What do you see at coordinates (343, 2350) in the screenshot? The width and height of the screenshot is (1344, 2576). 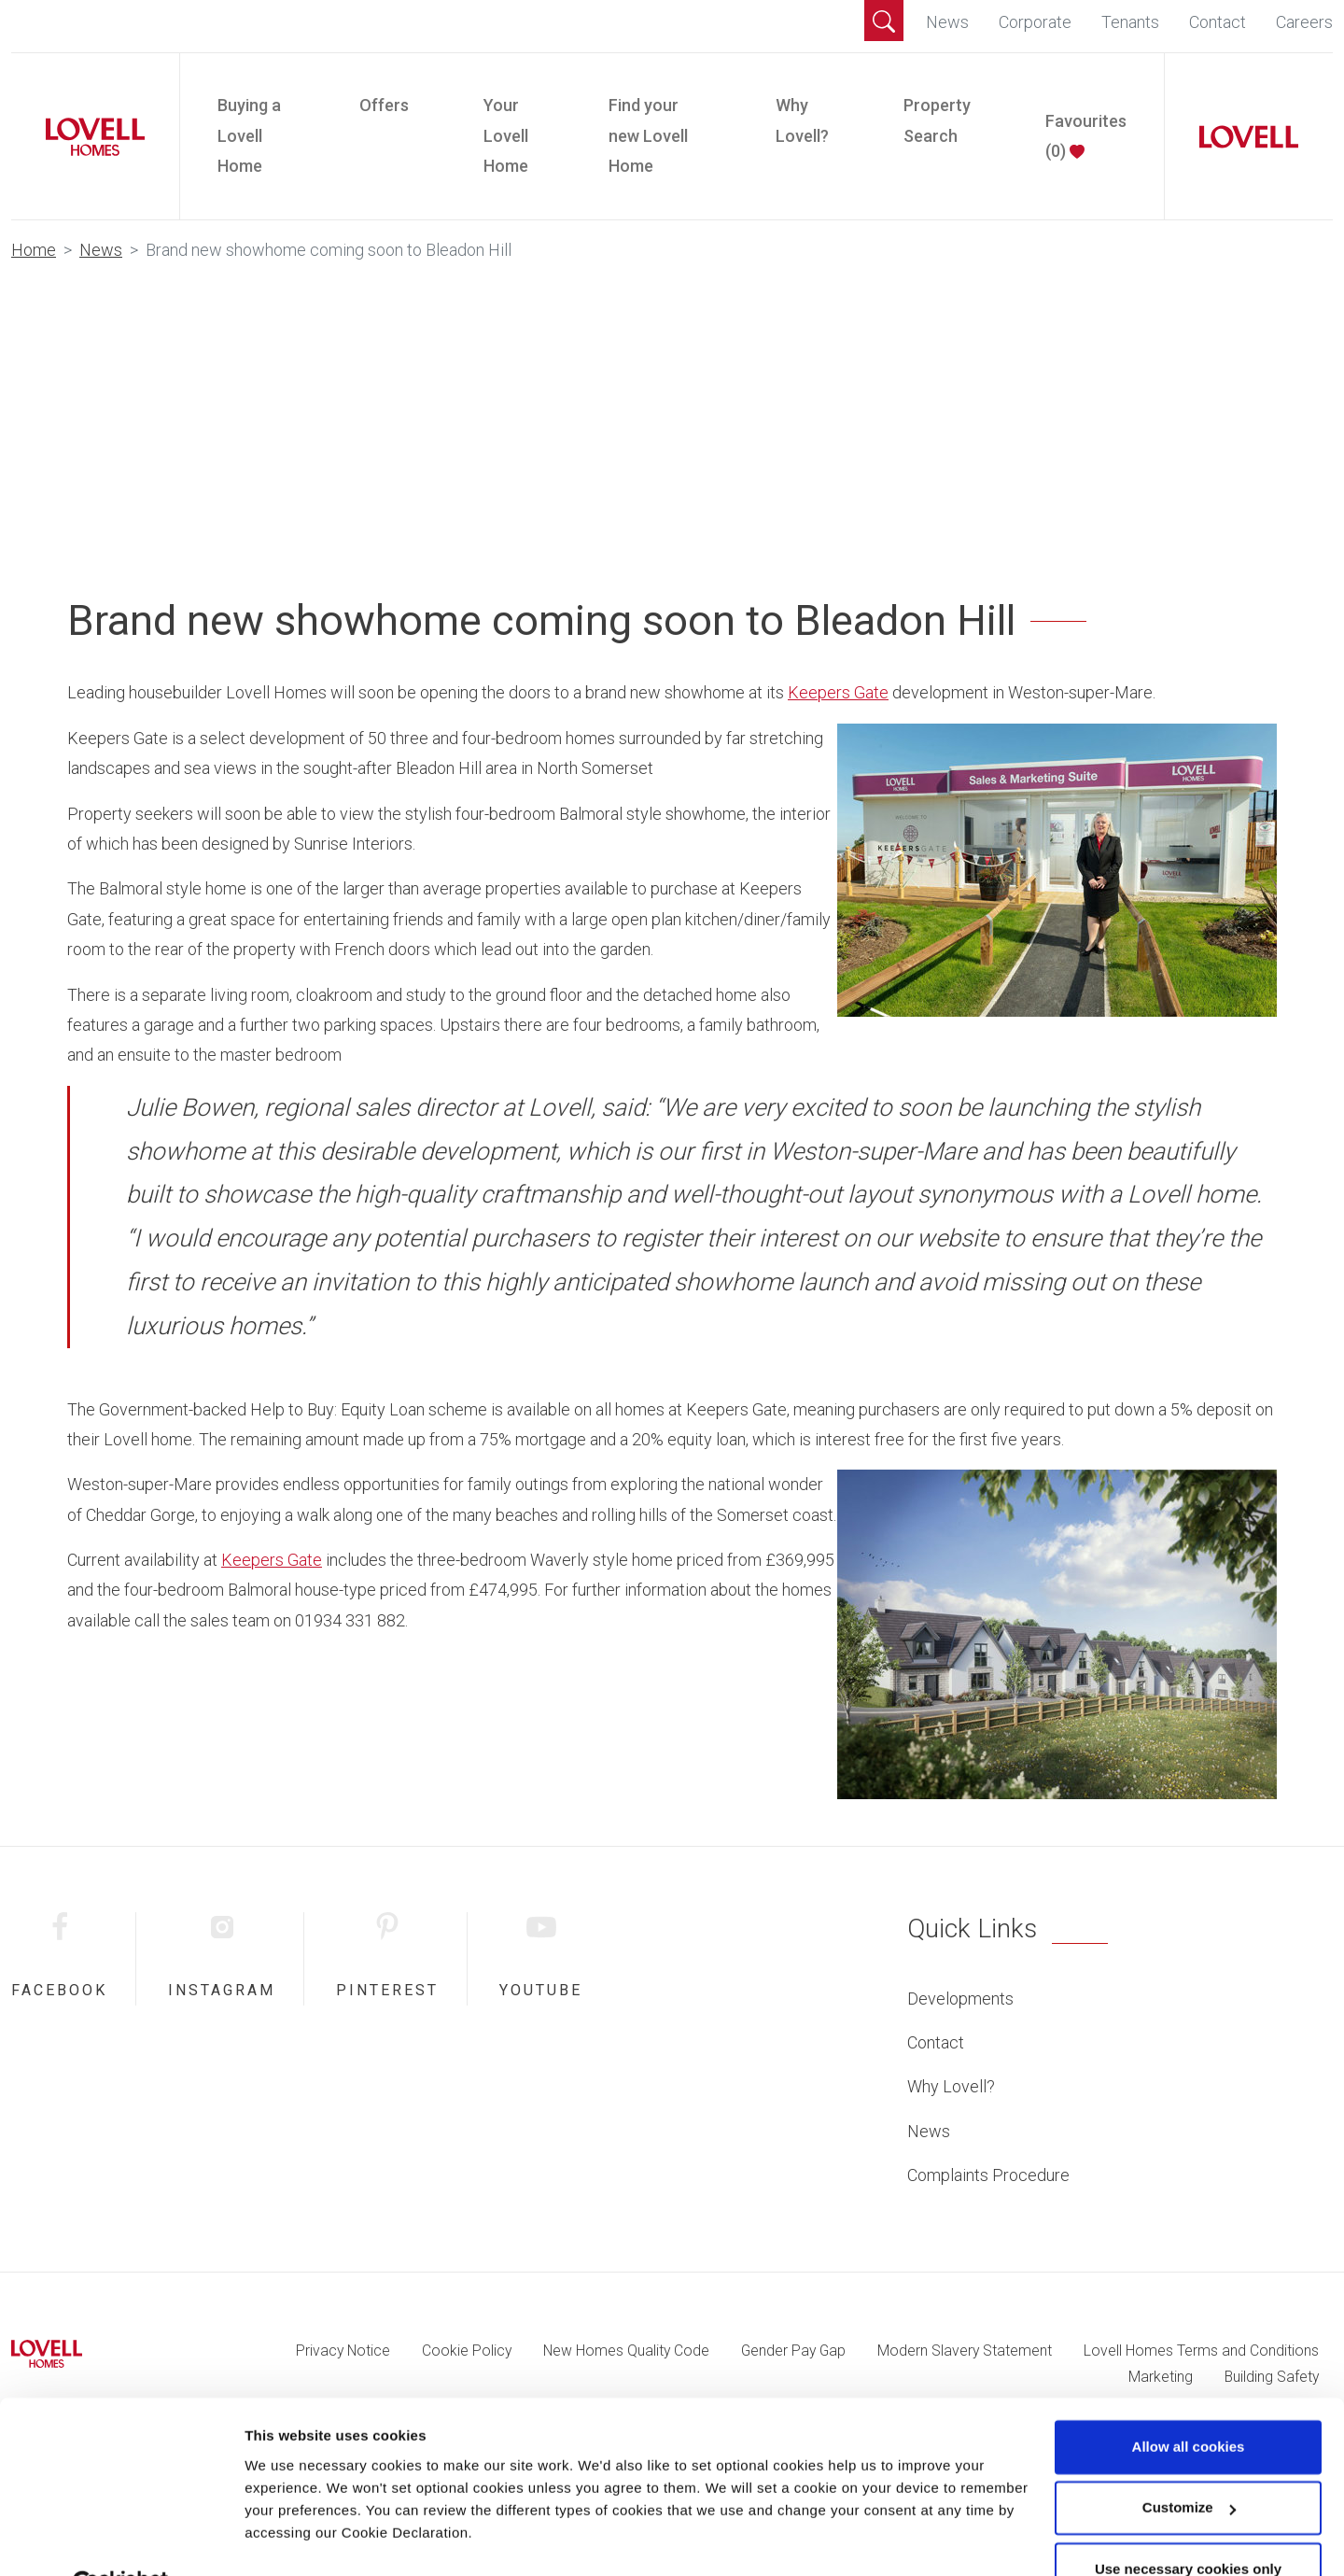 I see `Privacy Notice` at bounding box center [343, 2350].